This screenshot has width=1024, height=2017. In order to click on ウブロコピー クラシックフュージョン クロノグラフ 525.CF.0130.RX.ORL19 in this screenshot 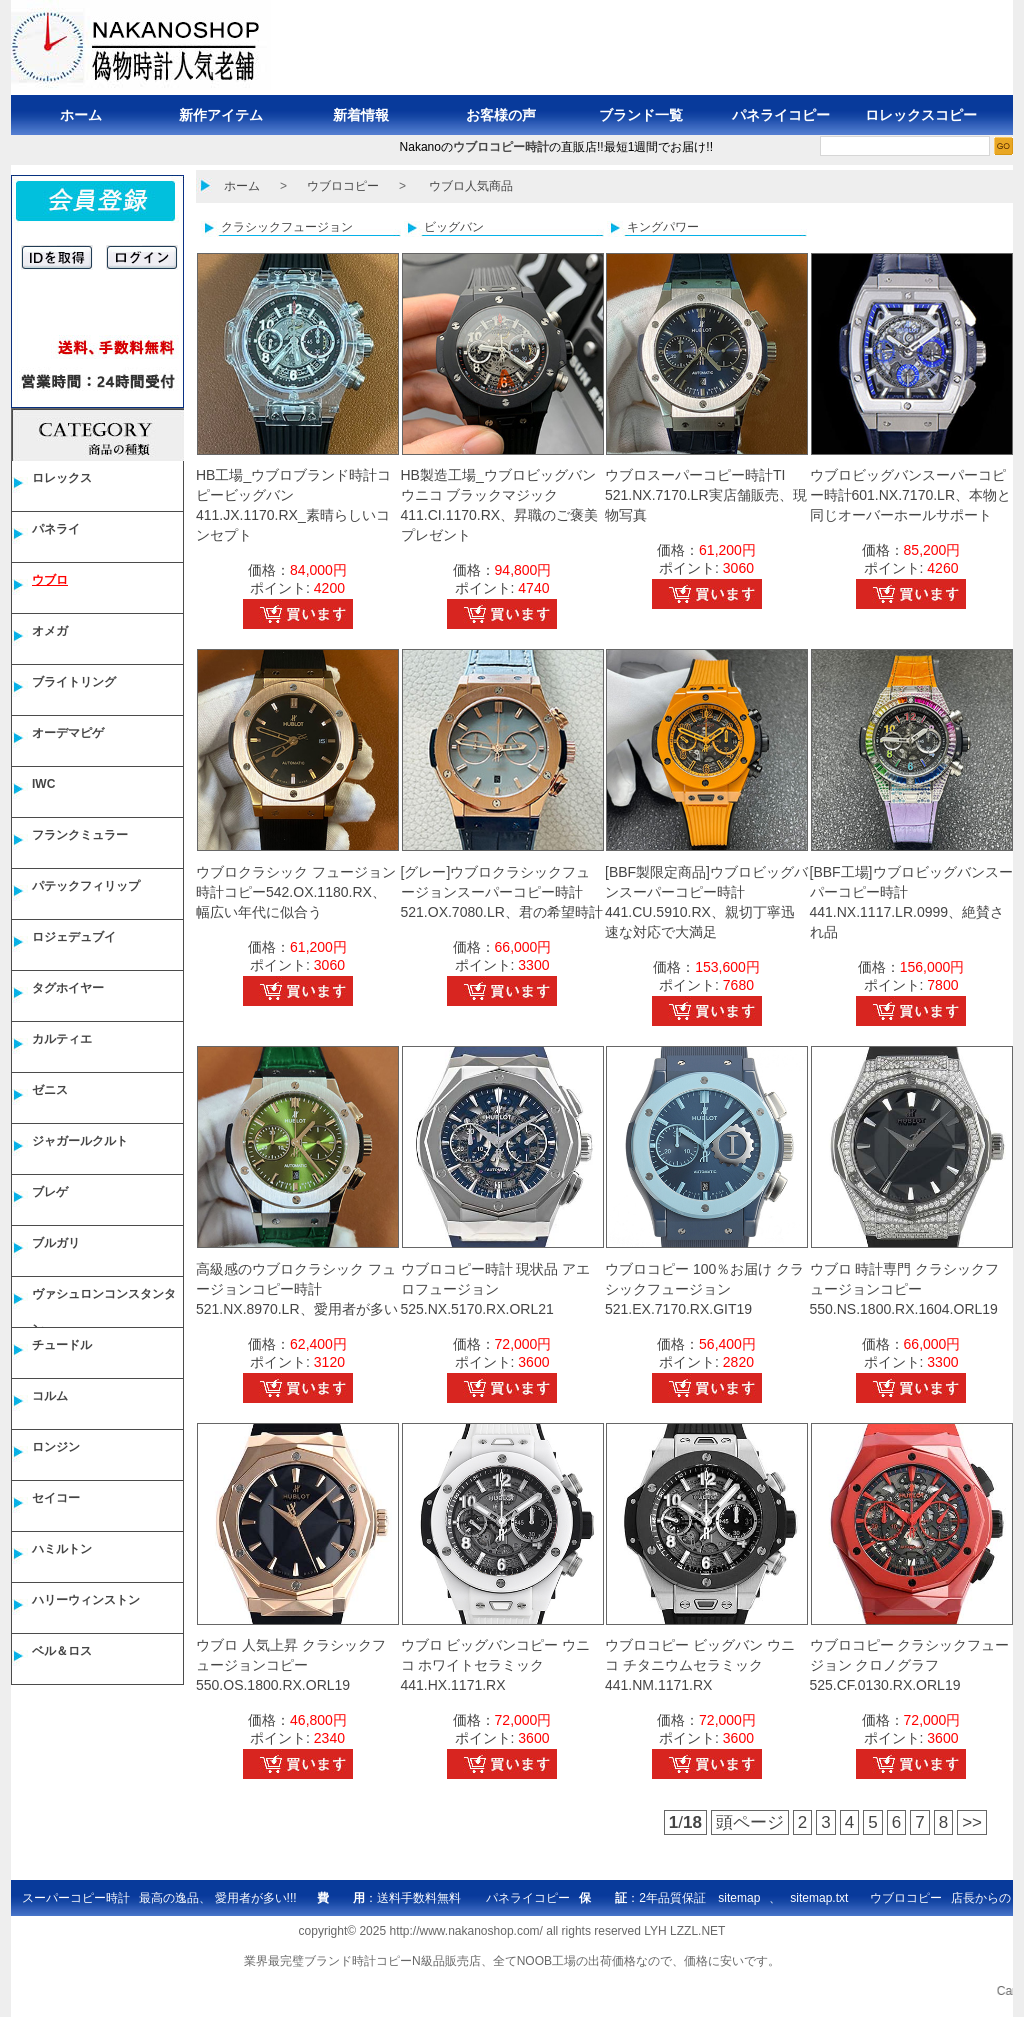, I will do `click(910, 1665)`.